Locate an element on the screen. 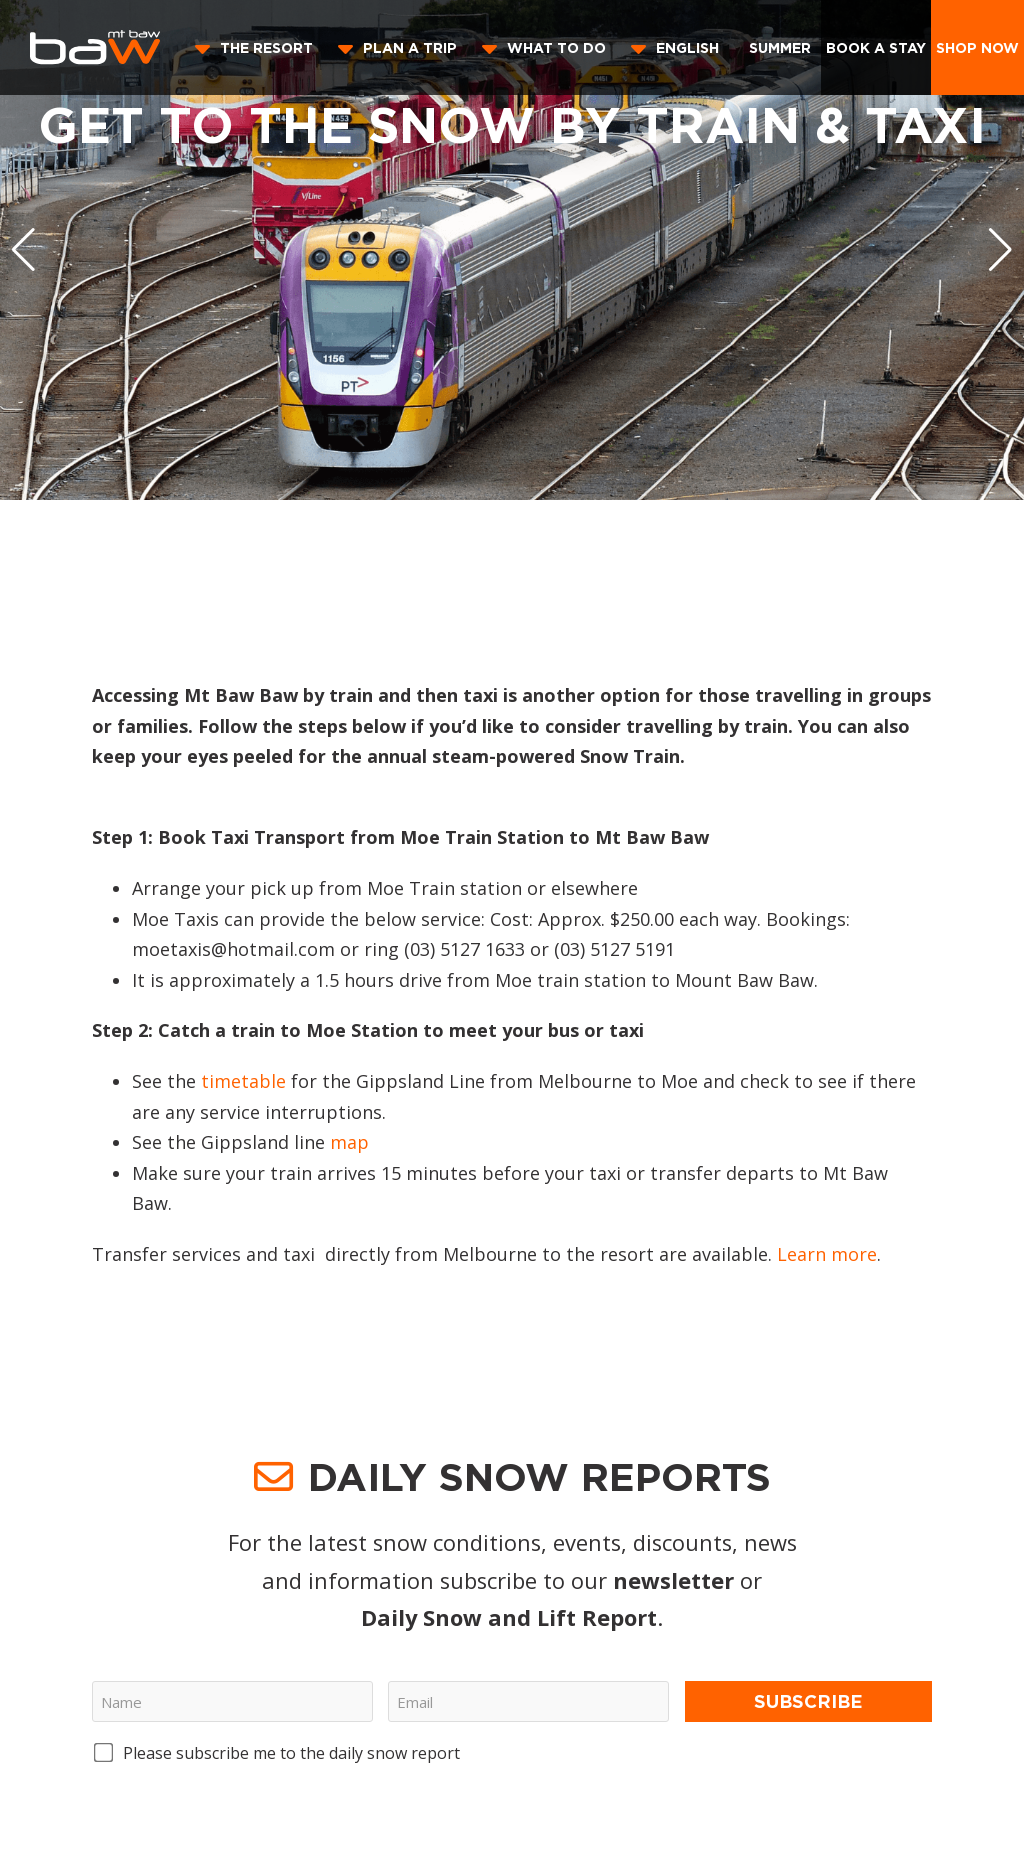 The height and width of the screenshot is (1858, 1024). English is located at coordinates (687, 47).